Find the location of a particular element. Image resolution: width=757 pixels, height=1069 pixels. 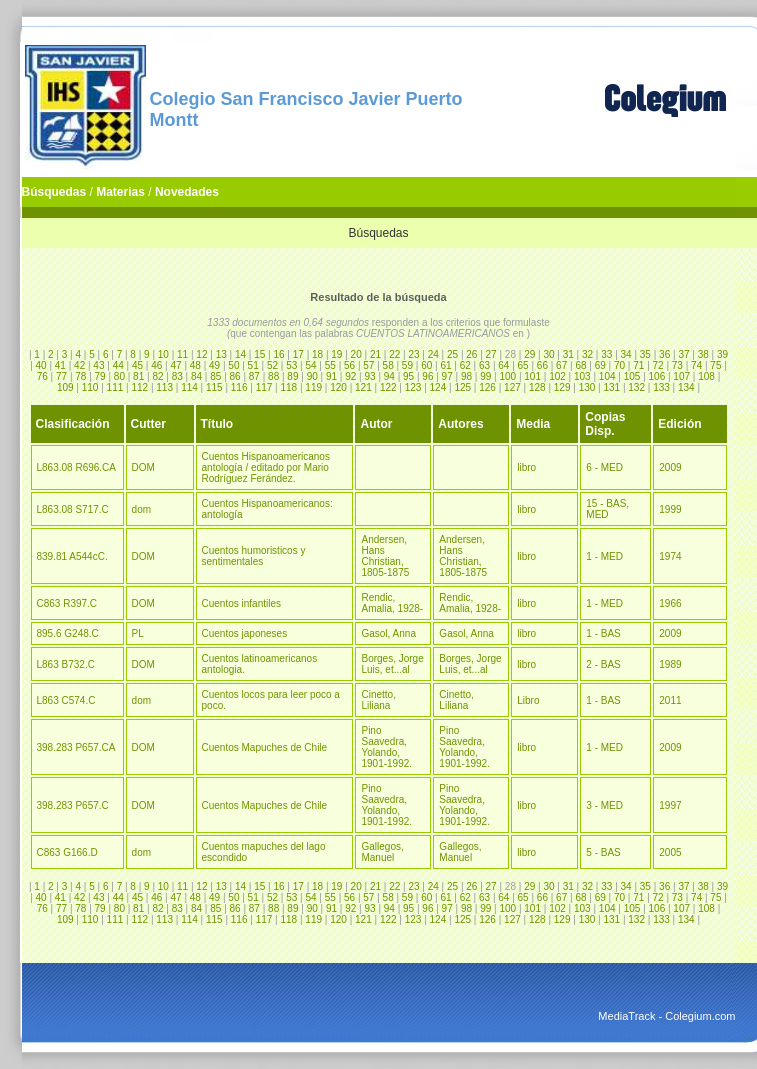

17 is located at coordinates (298, 354).